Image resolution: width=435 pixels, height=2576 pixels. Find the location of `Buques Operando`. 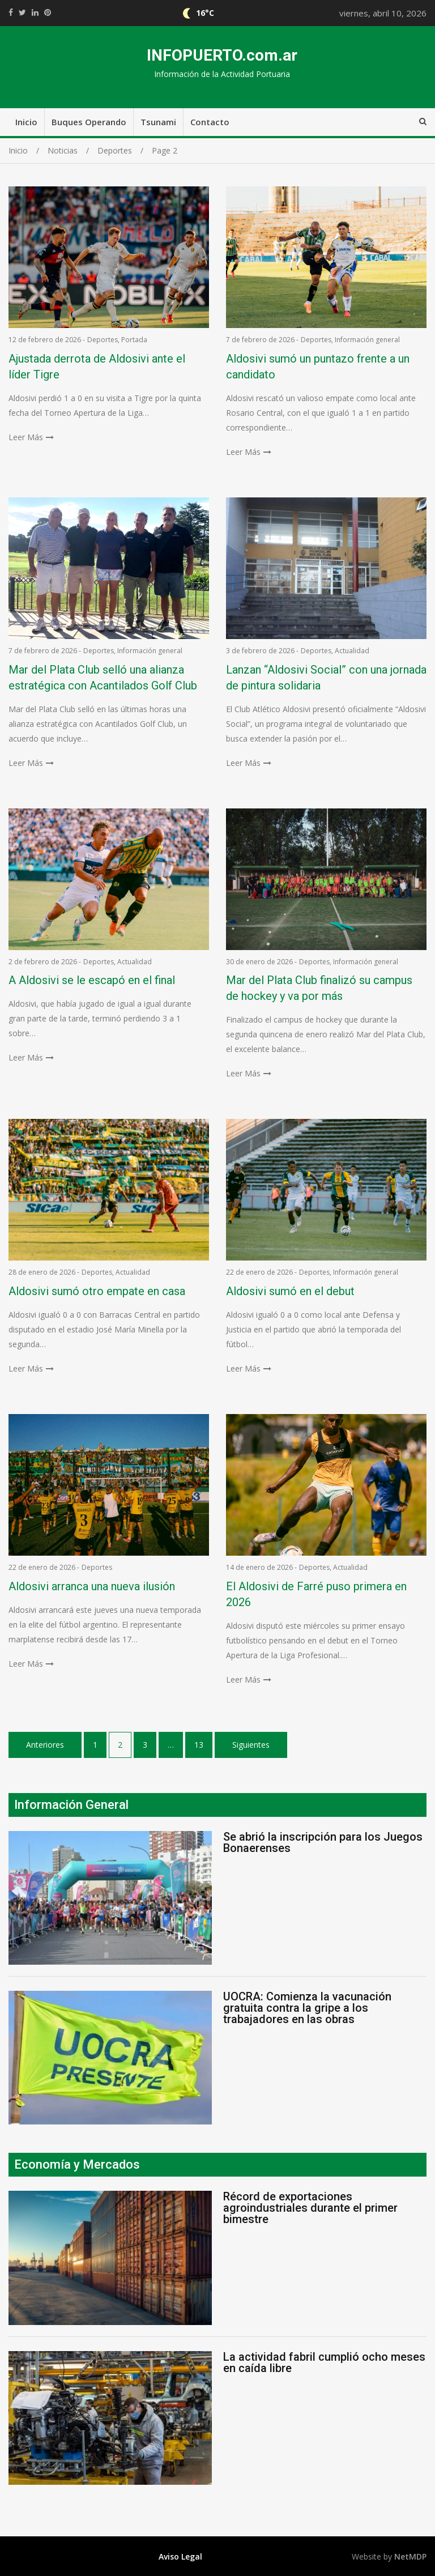

Buques Operando is located at coordinates (89, 121).